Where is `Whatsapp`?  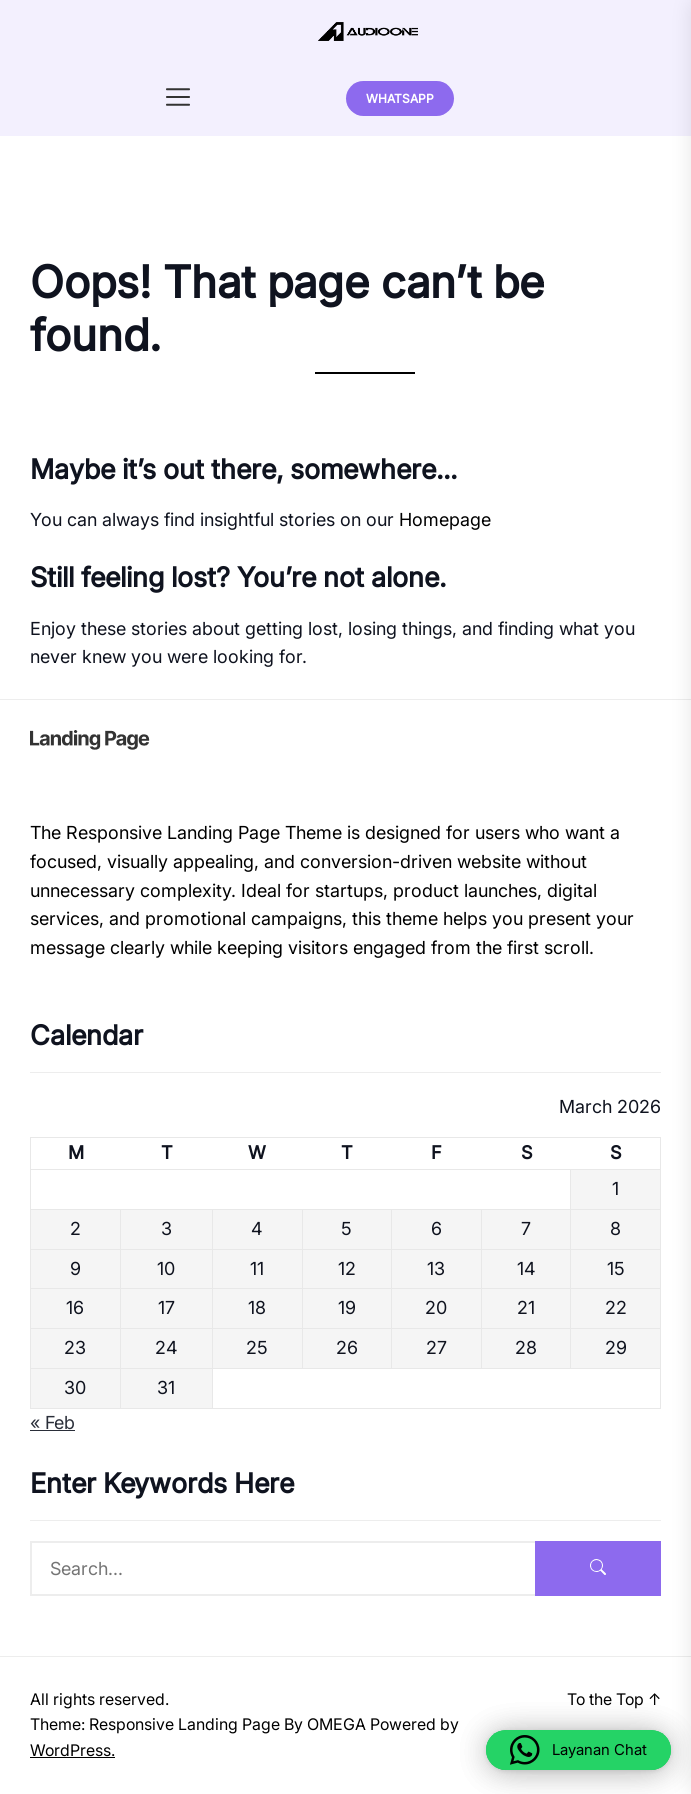 Whatsapp is located at coordinates (400, 98).